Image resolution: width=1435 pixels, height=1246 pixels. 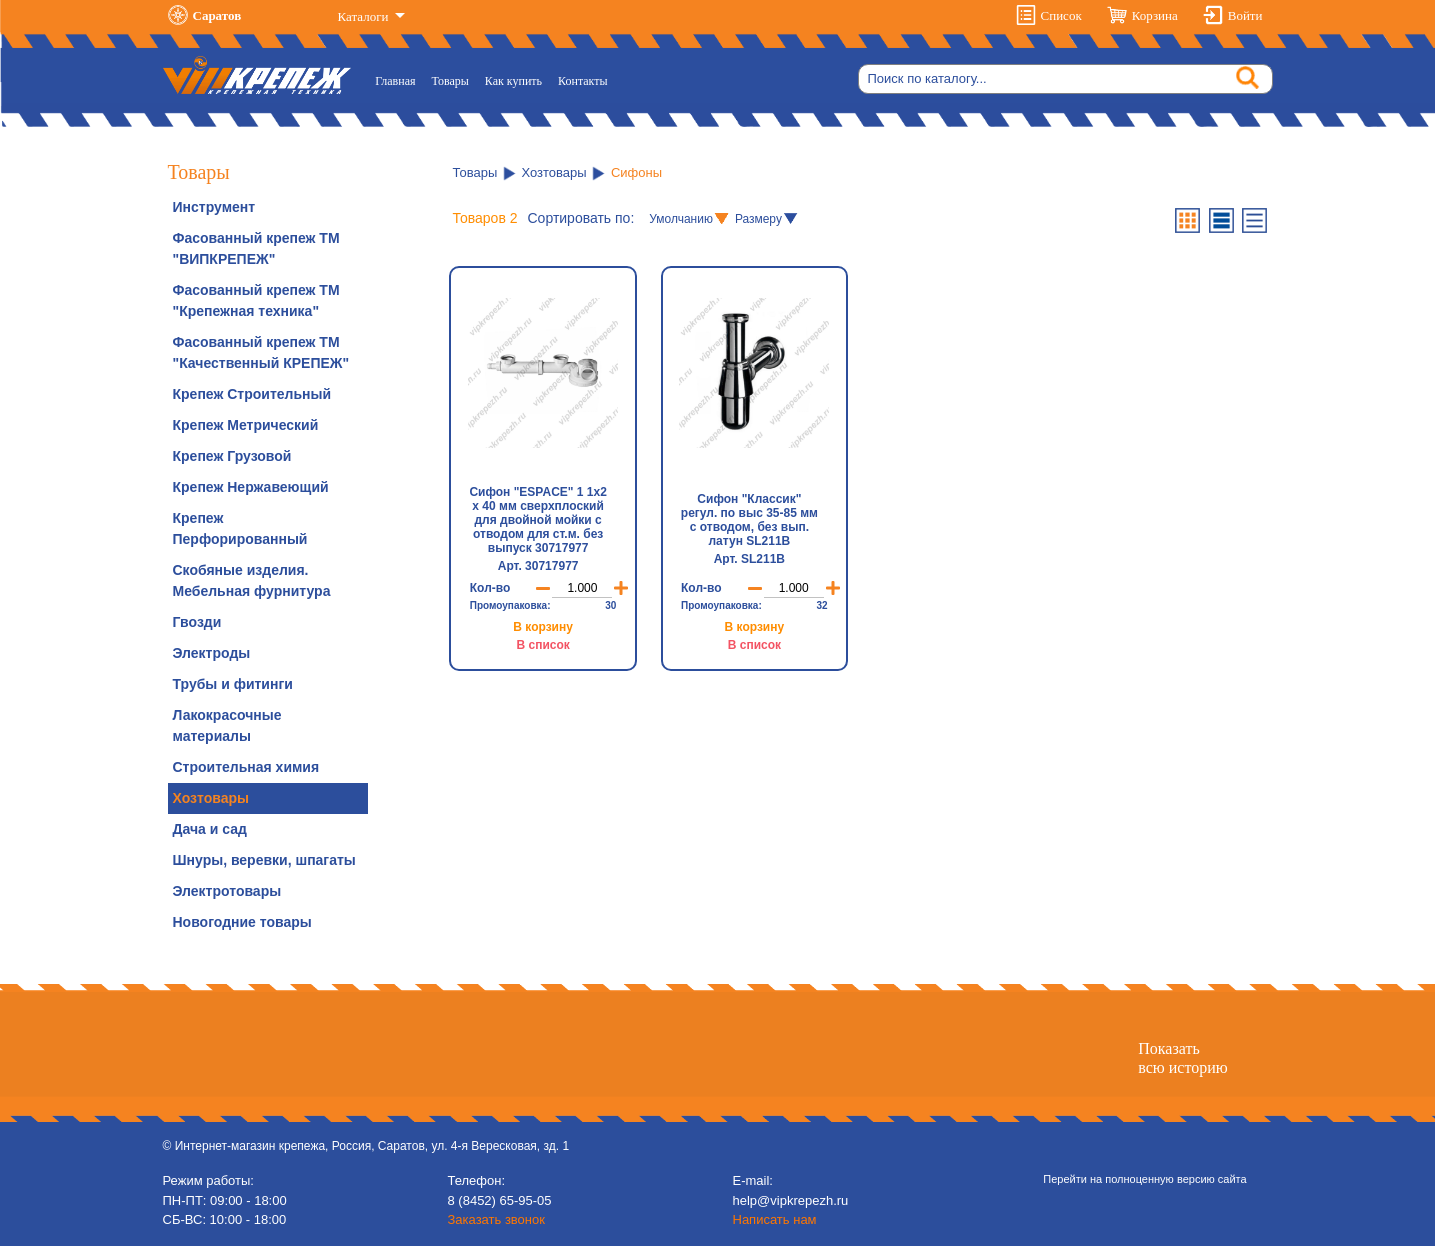 I want to click on Лакокрасочные материалы, so click(x=227, y=725).